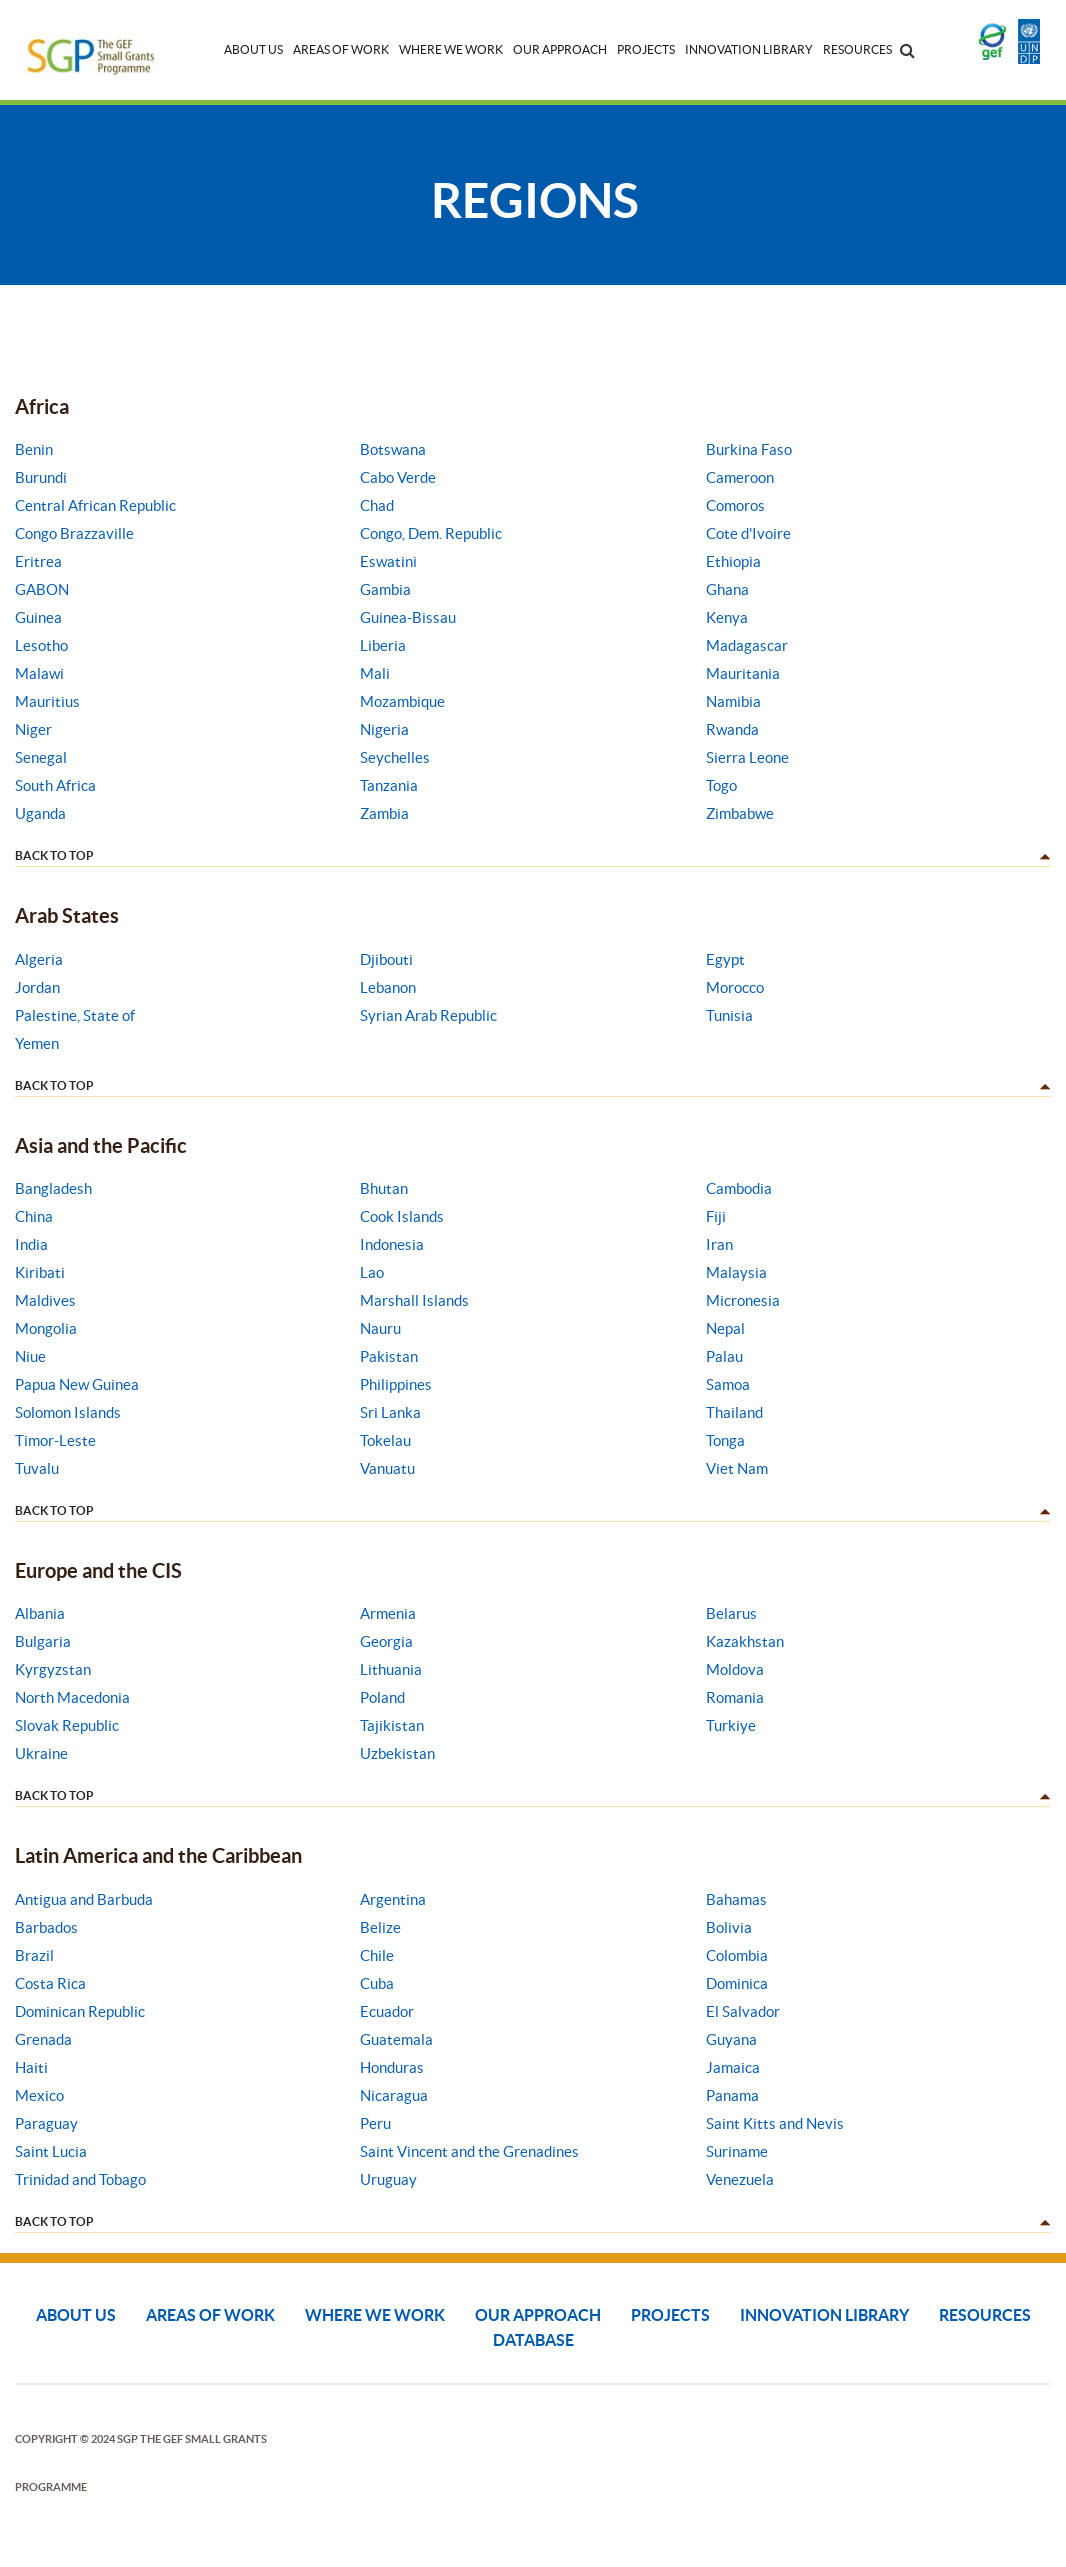  I want to click on Uzbekistan, so click(397, 1753).